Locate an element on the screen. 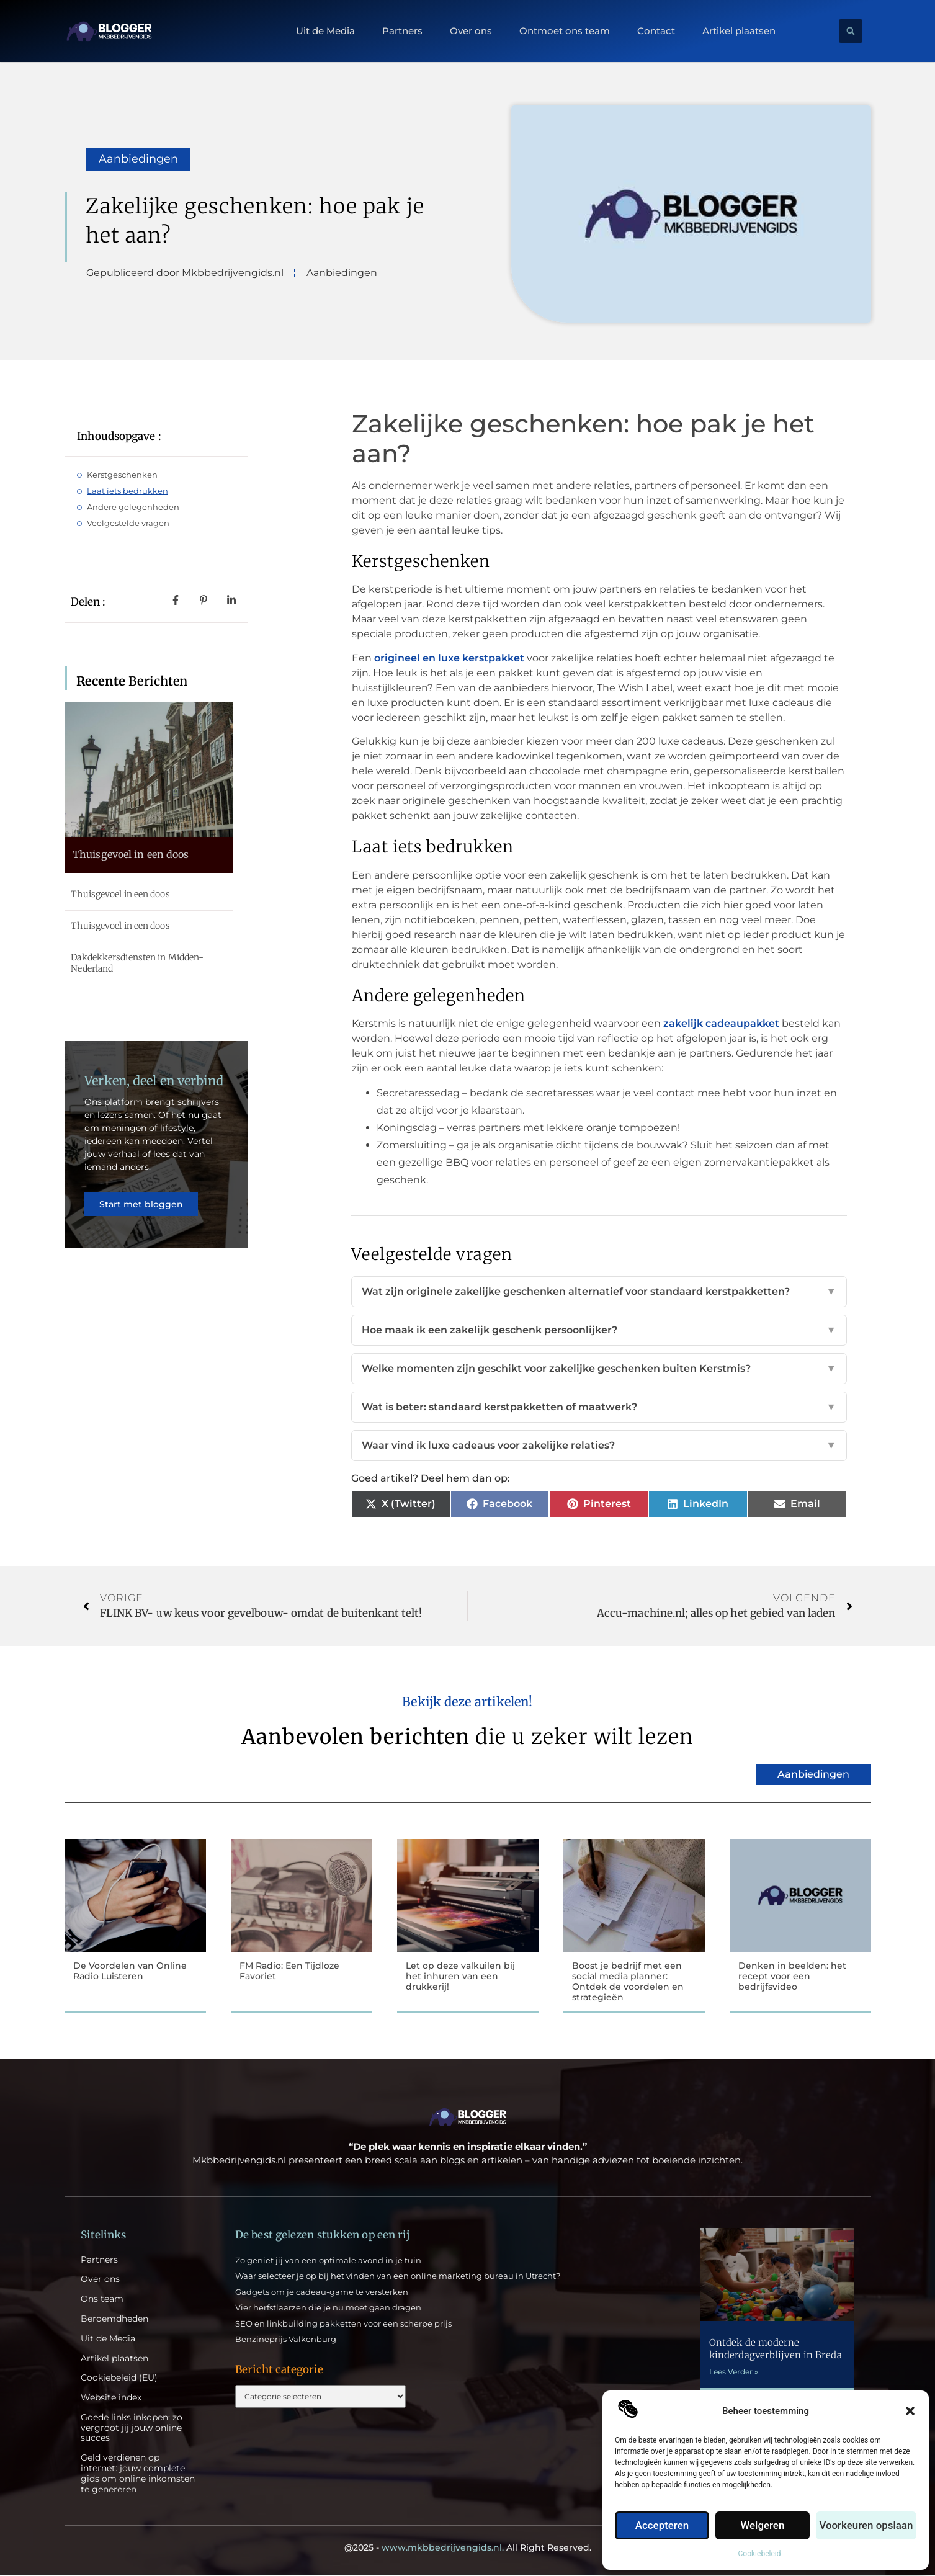 The width and height of the screenshot is (935, 2576). Waar vind ik luxe cadeaus voor zakelijke relaties? is located at coordinates (599, 1445).